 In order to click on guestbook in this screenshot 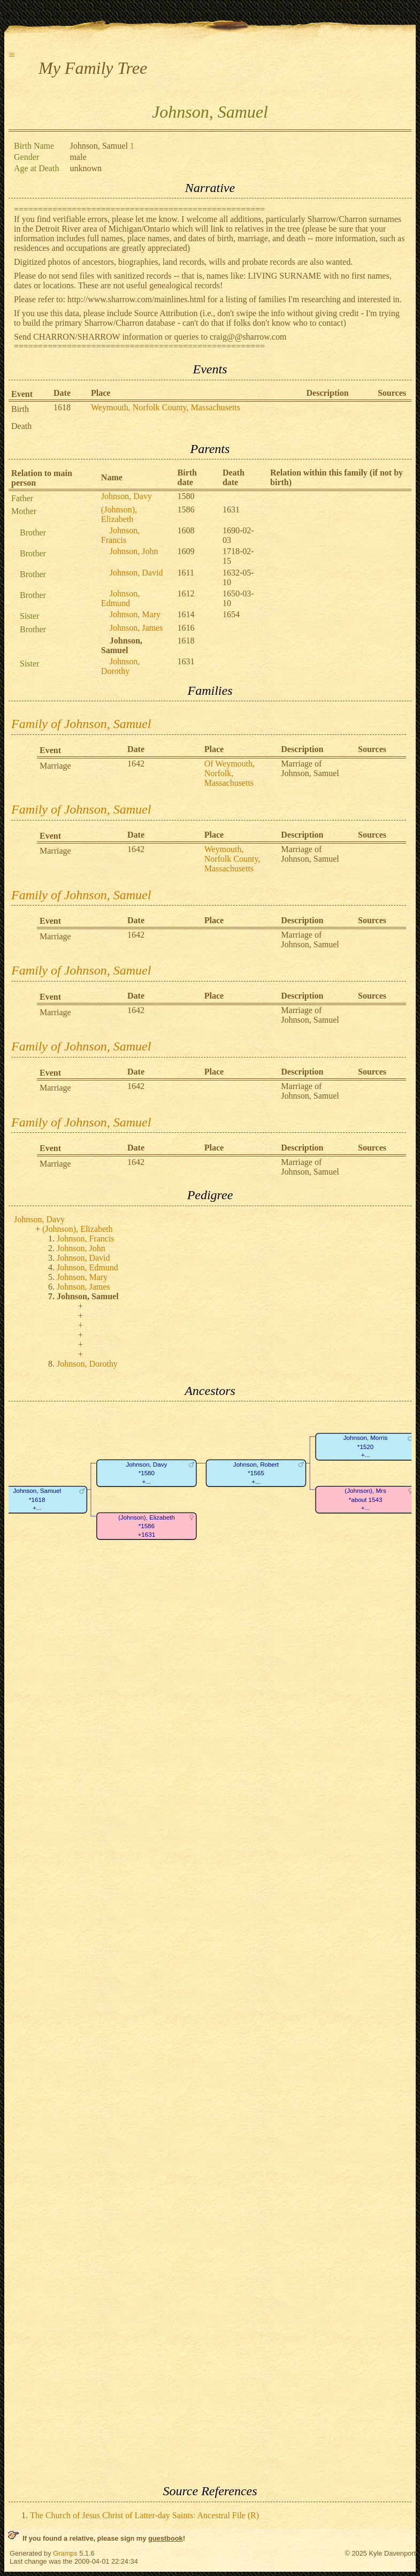, I will do `click(165, 2538)`.